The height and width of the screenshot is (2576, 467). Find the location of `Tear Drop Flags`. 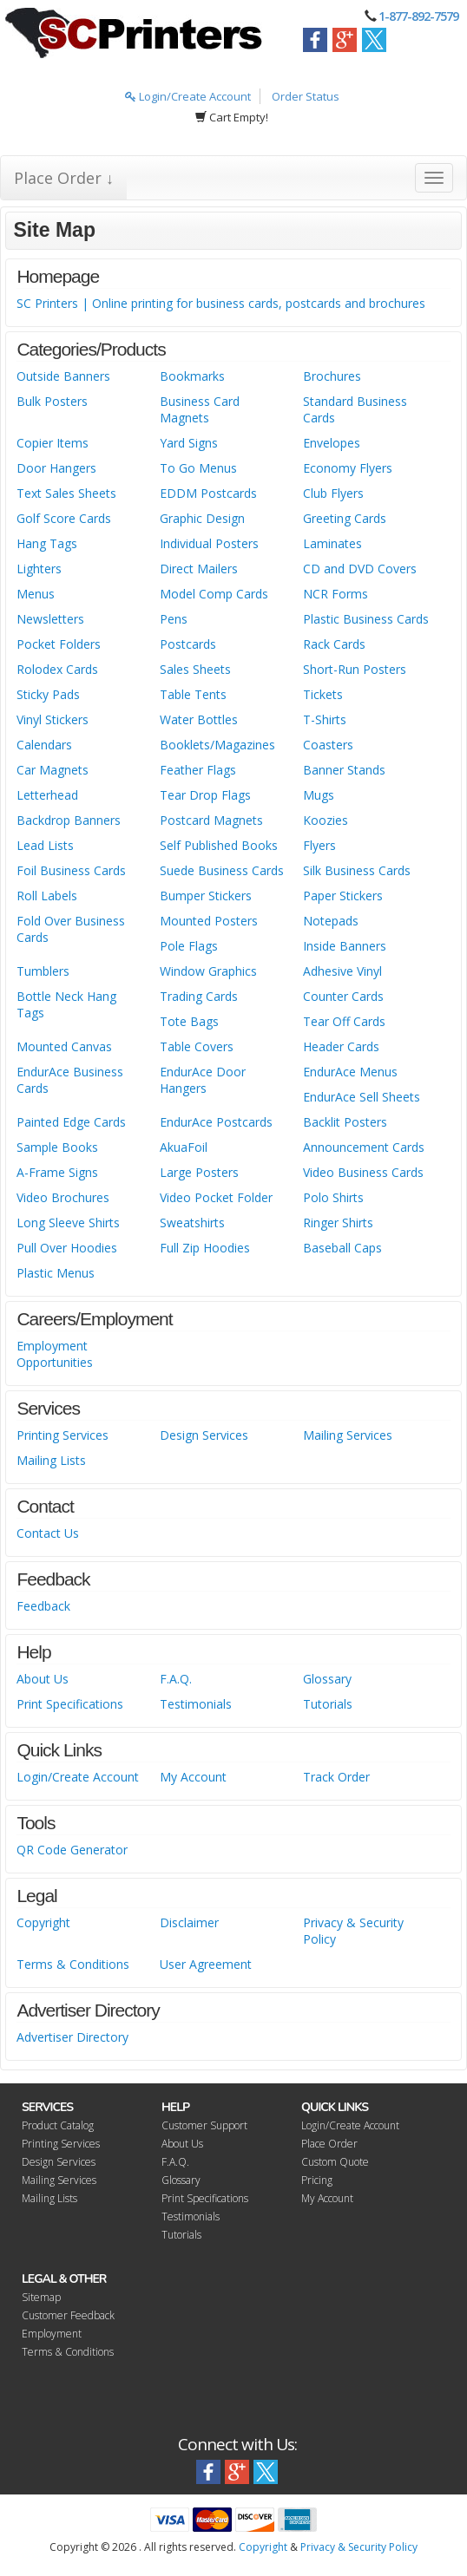

Tear Drop Flags is located at coordinates (205, 795).